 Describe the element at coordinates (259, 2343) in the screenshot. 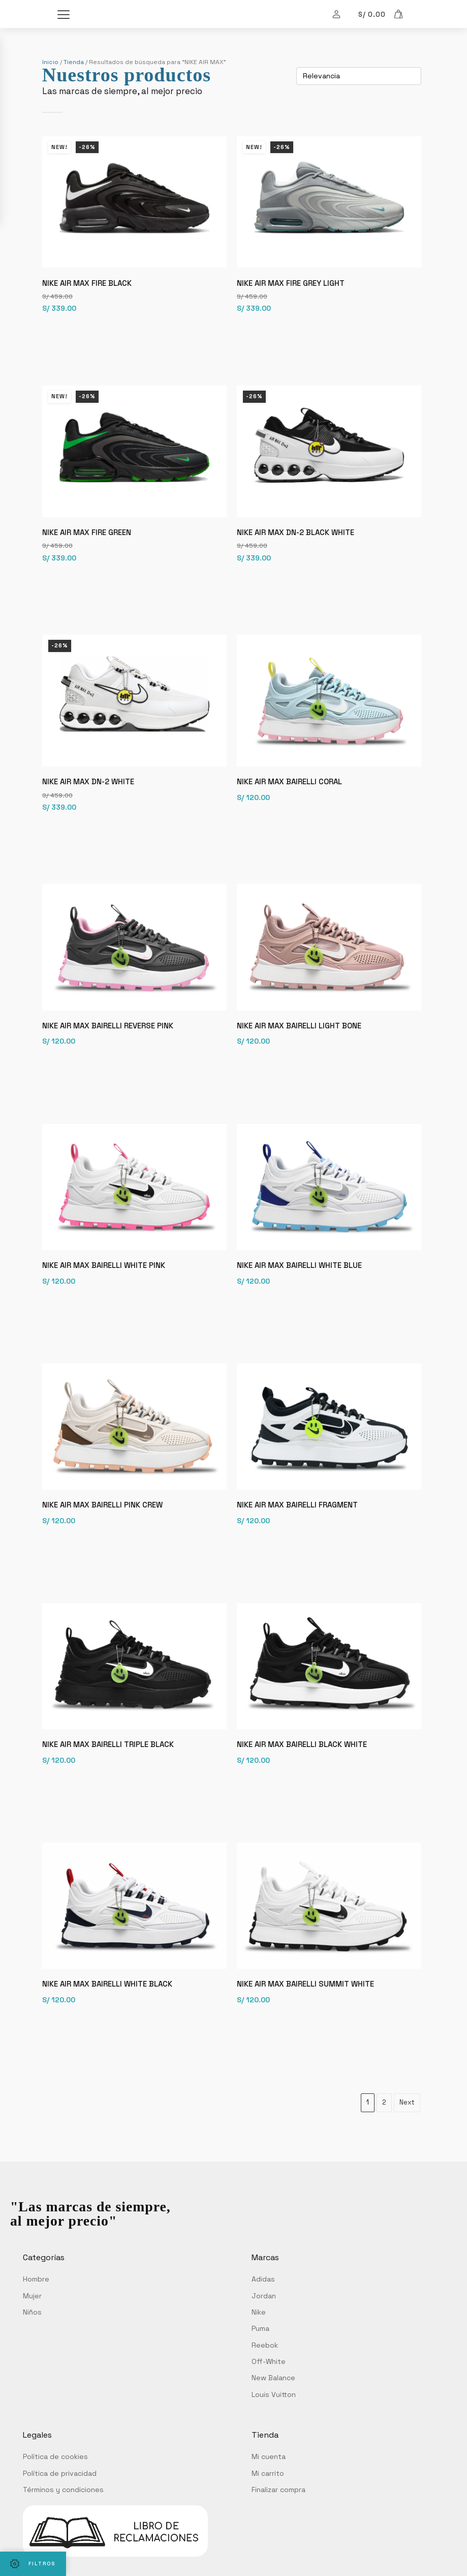

I see `Nike` at that location.